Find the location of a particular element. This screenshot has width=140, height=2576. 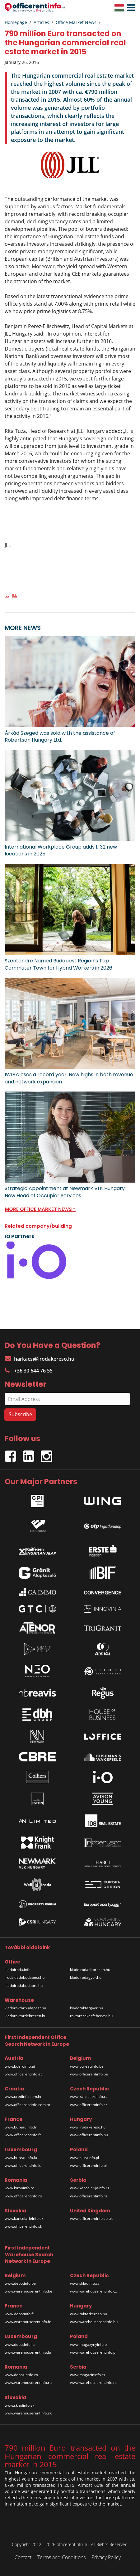

www.kancelarijainfo.rs is located at coordinates (89, 2188).